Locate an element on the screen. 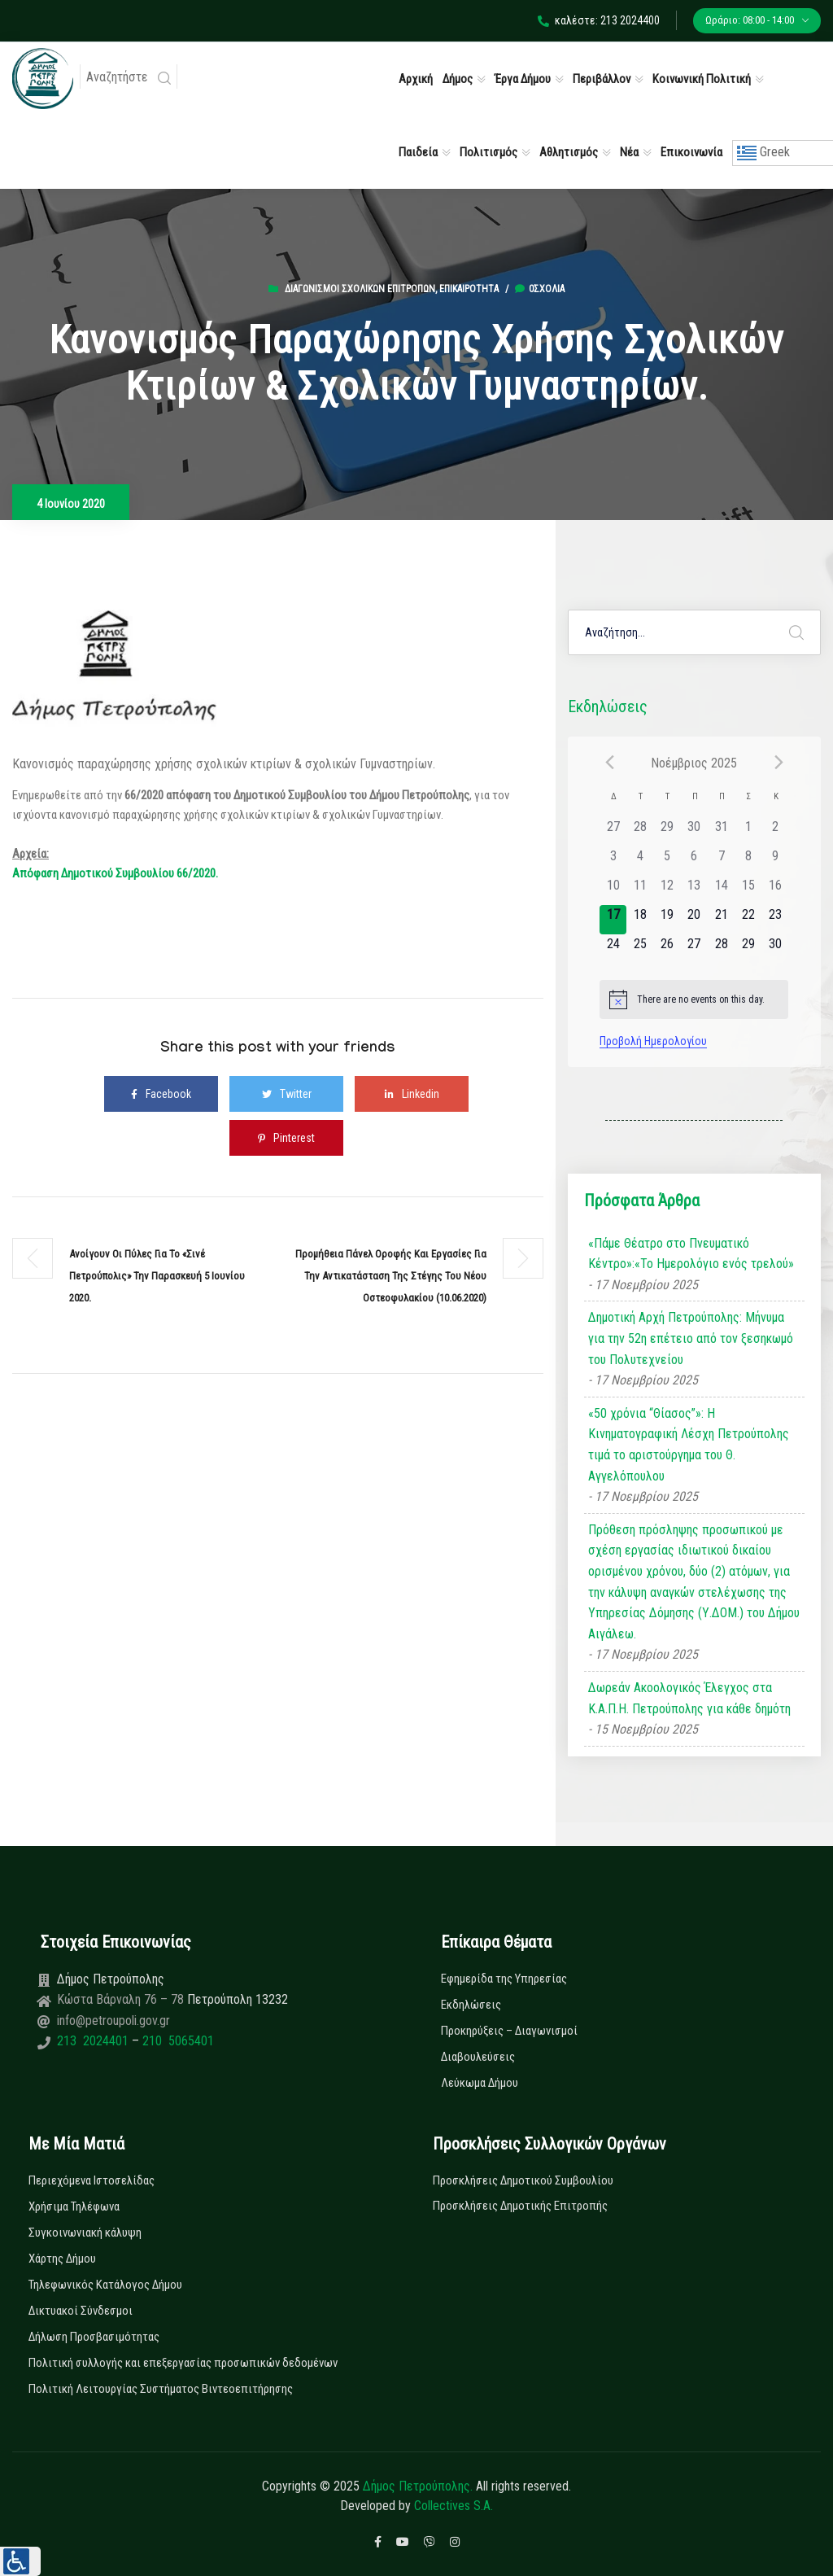 The height and width of the screenshot is (2576, 833). Χάρτης Δήμου is located at coordinates (62, 2258).